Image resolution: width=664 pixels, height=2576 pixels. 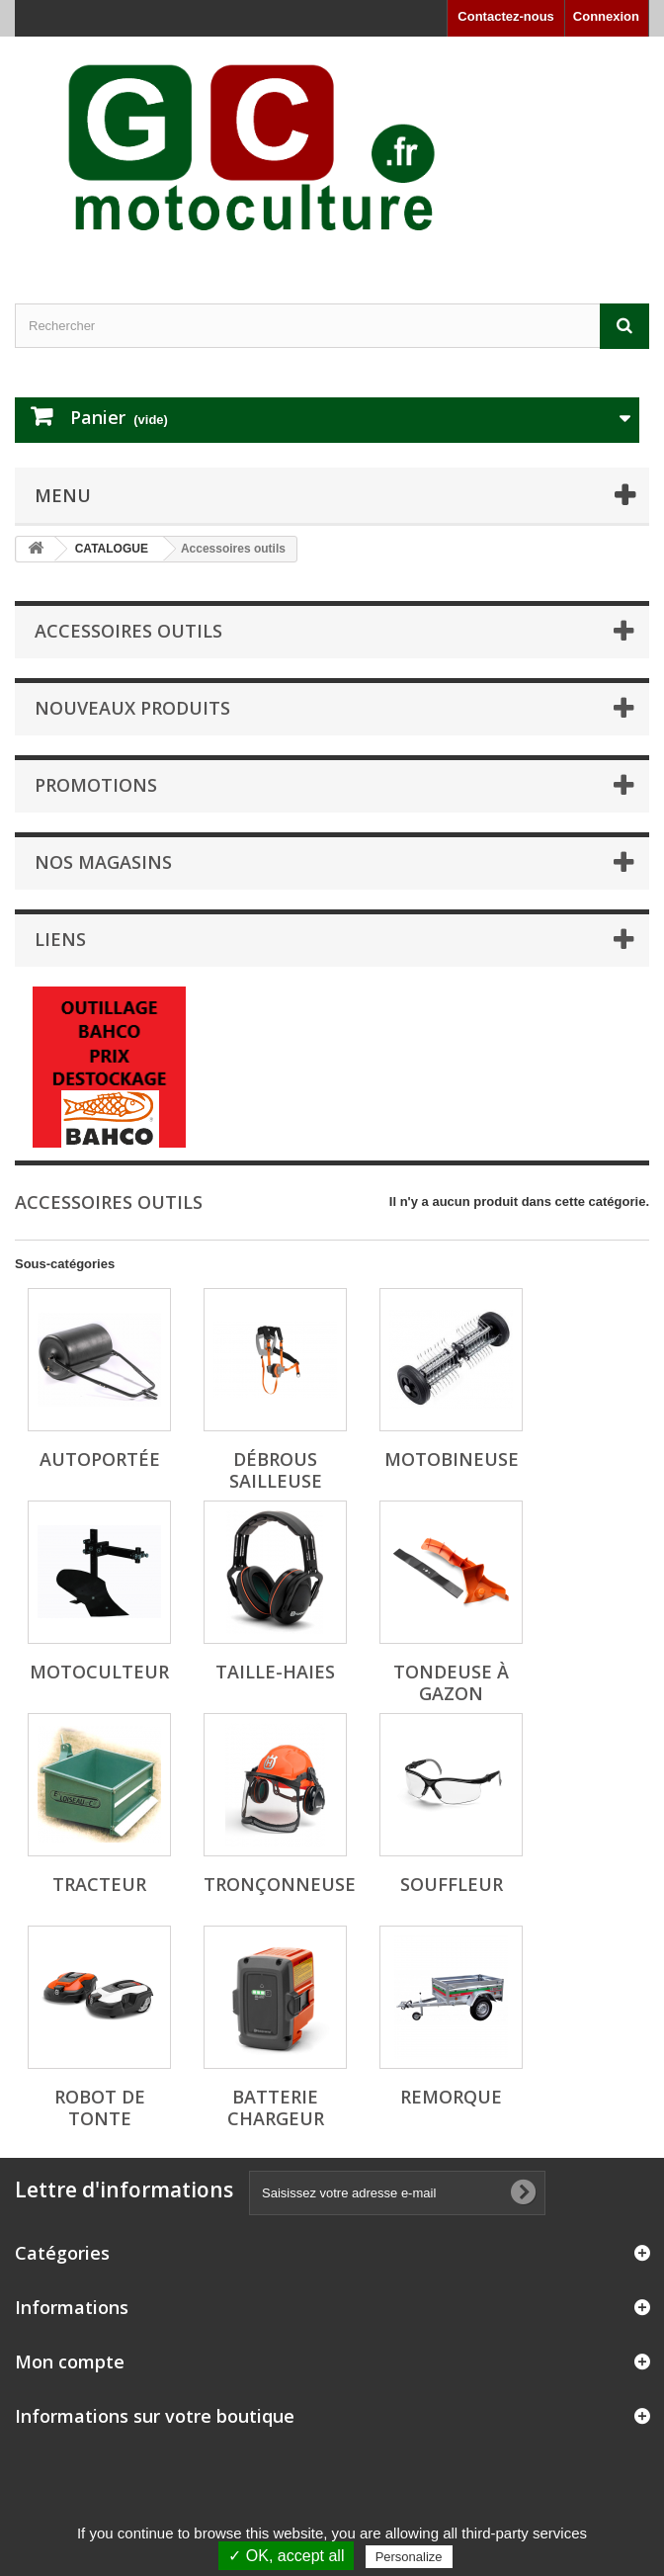 What do you see at coordinates (451, 2096) in the screenshot?
I see `Remorque` at bounding box center [451, 2096].